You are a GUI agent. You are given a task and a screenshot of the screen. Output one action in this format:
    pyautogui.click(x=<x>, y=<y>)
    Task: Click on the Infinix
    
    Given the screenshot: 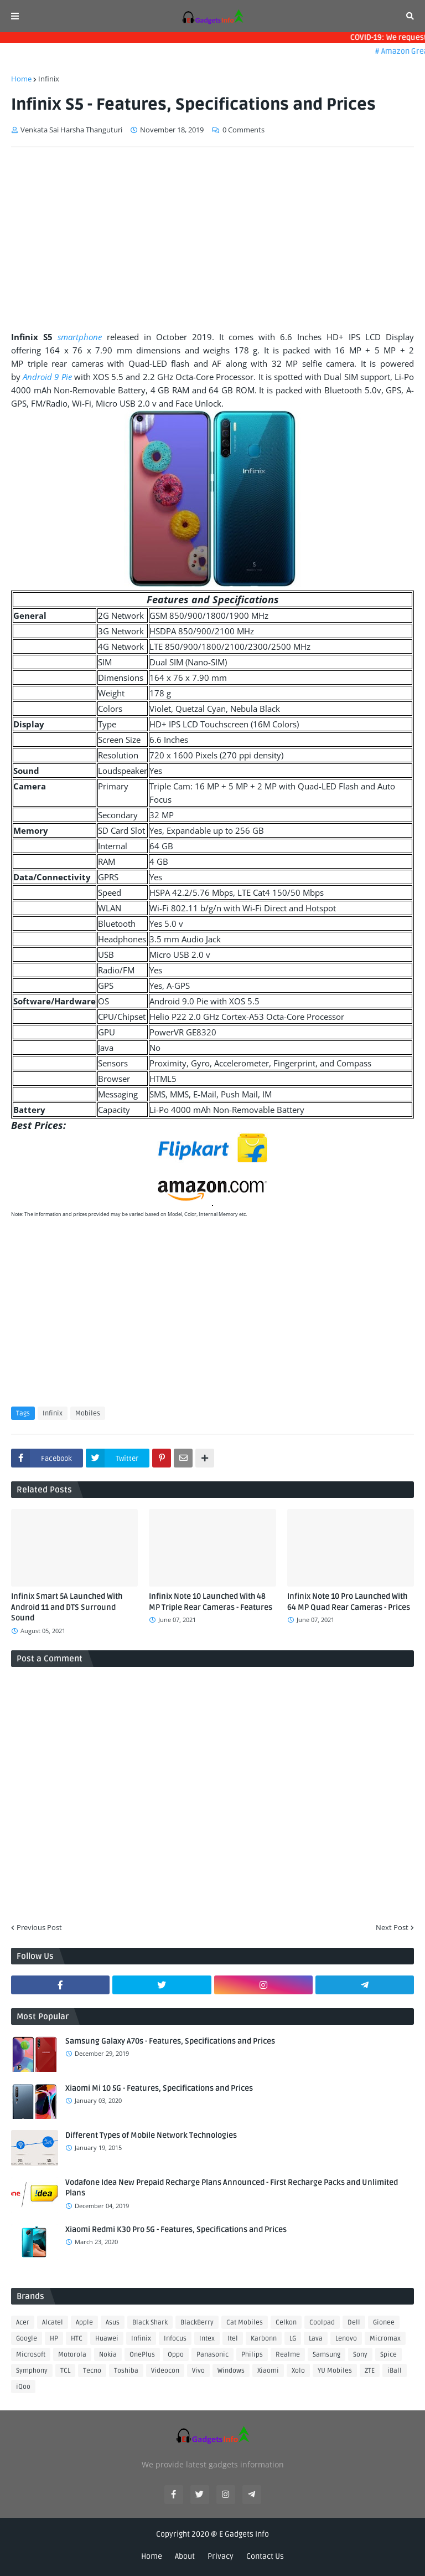 What is the action you would take?
    pyautogui.click(x=48, y=79)
    